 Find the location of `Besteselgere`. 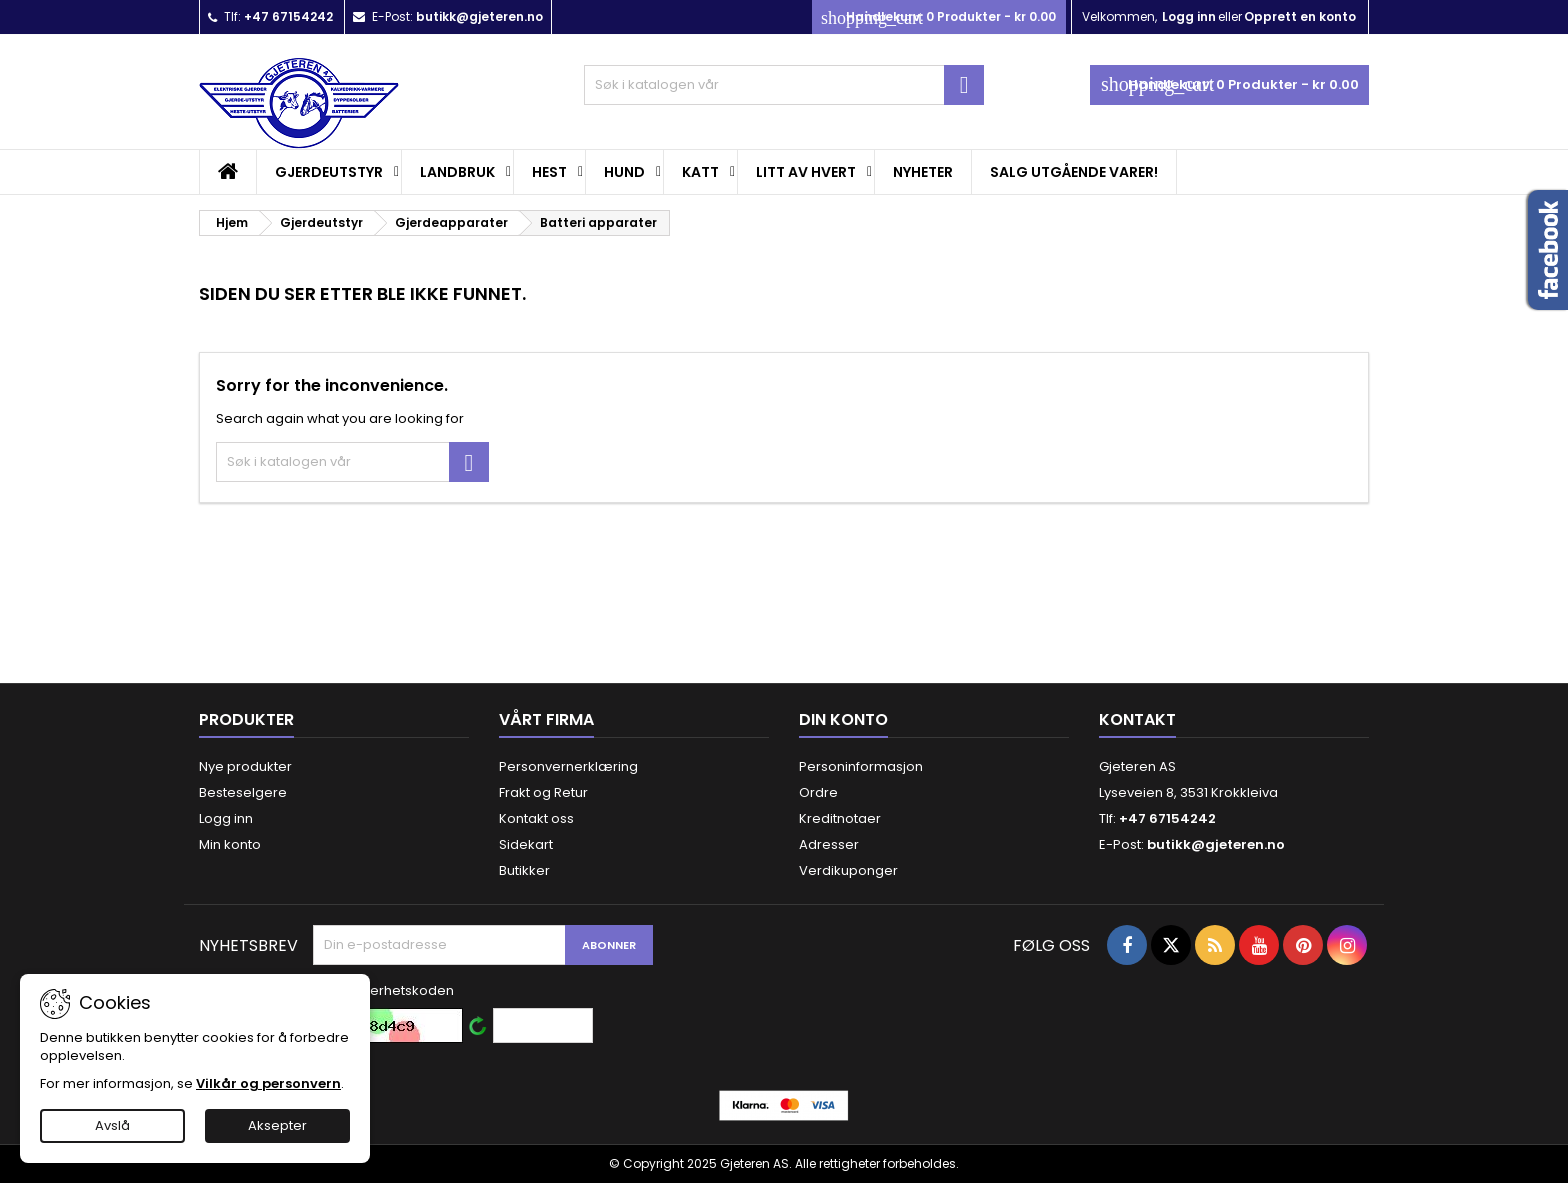

Besteselgere is located at coordinates (243, 792).